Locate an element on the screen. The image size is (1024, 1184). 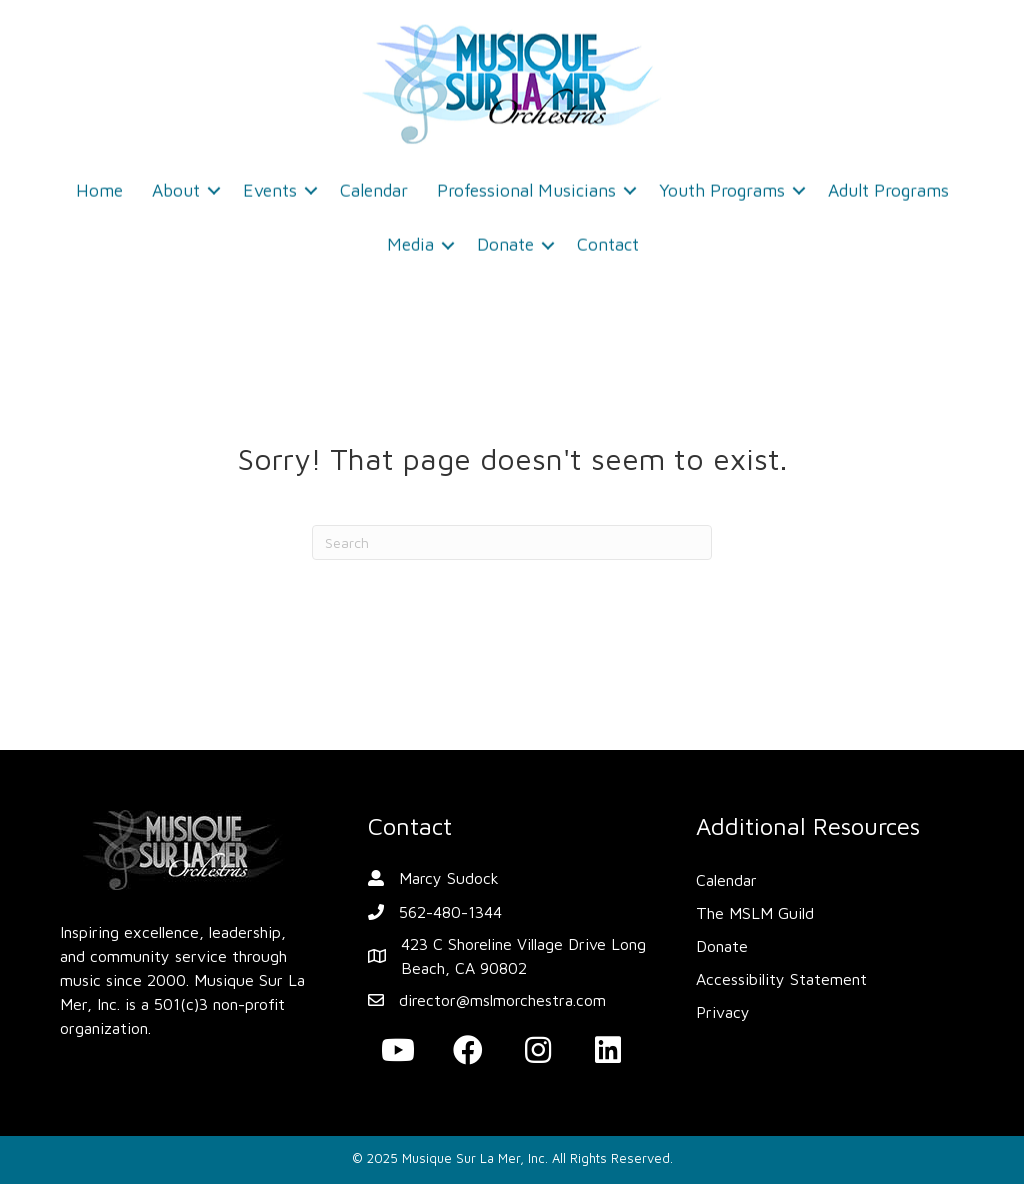
Adult Programs is located at coordinates (888, 183).